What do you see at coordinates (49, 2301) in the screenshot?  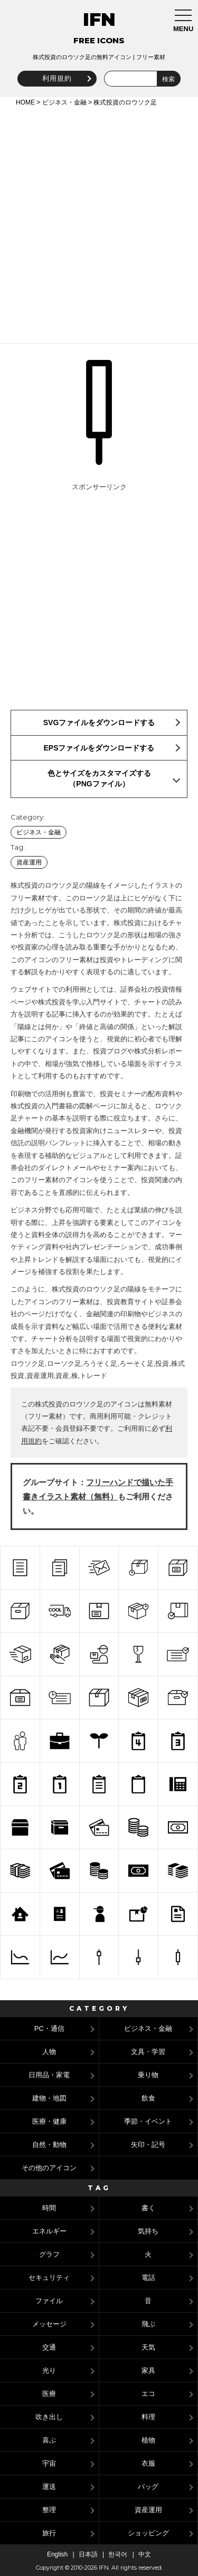 I see `ファイル` at bounding box center [49, 2301].